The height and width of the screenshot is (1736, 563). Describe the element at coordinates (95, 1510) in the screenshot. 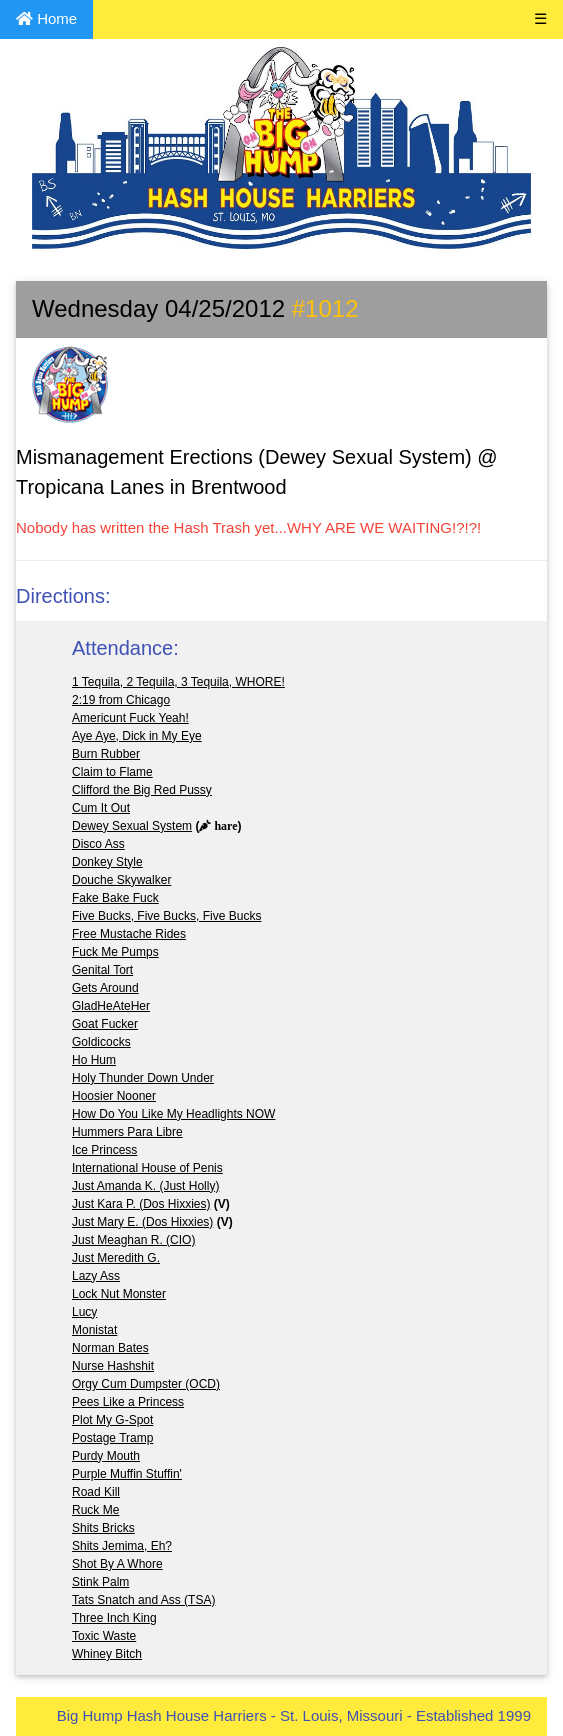

I see `Ruck Me` at that location.